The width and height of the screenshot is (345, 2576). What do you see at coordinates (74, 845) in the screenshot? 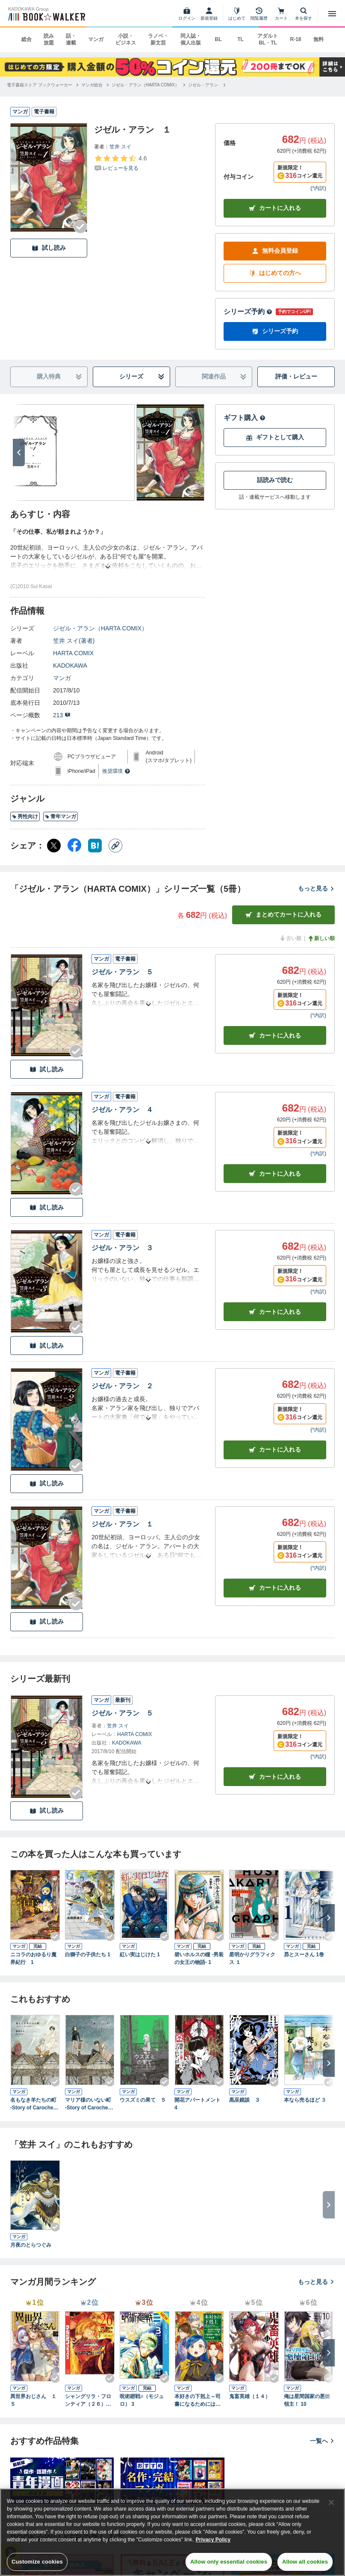
I see `[Facebook シェア]` at bounding box center [74, 845].